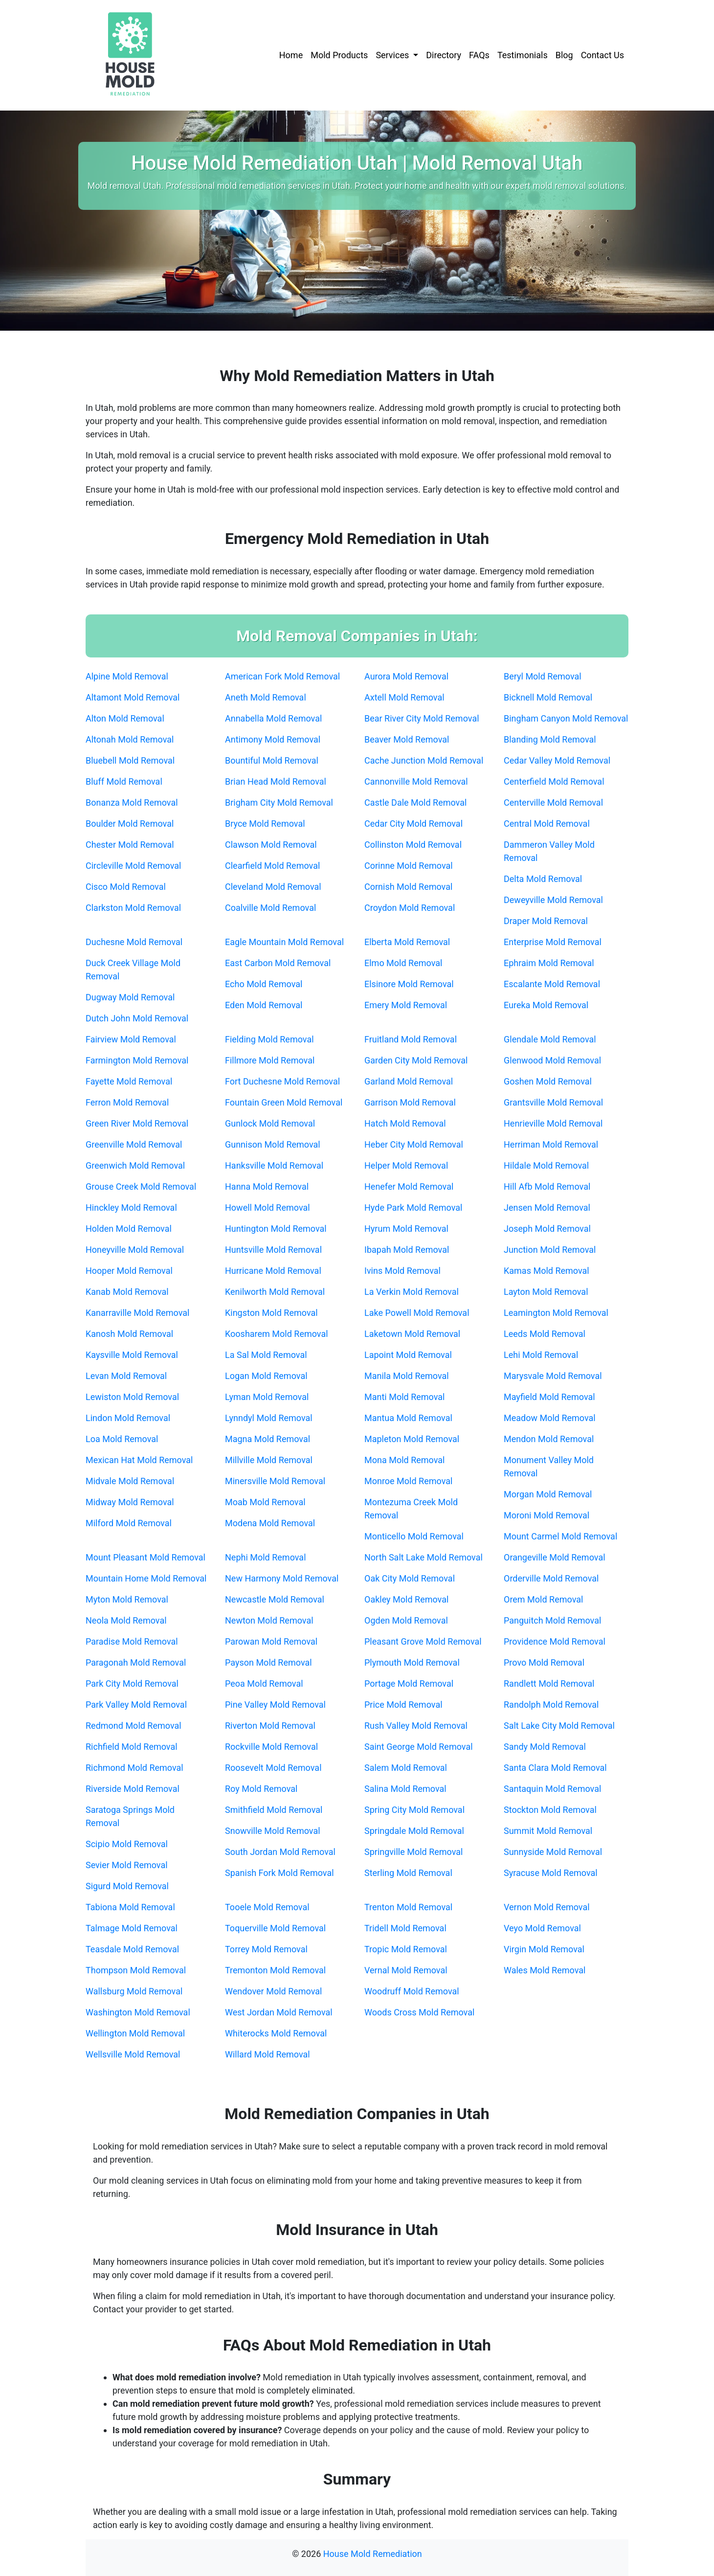 This screenshot has width=714, height=2576. Describe the element at coordinates (546, 1005) in the screenshot. I see `Eureka Mold Removal` at that location.